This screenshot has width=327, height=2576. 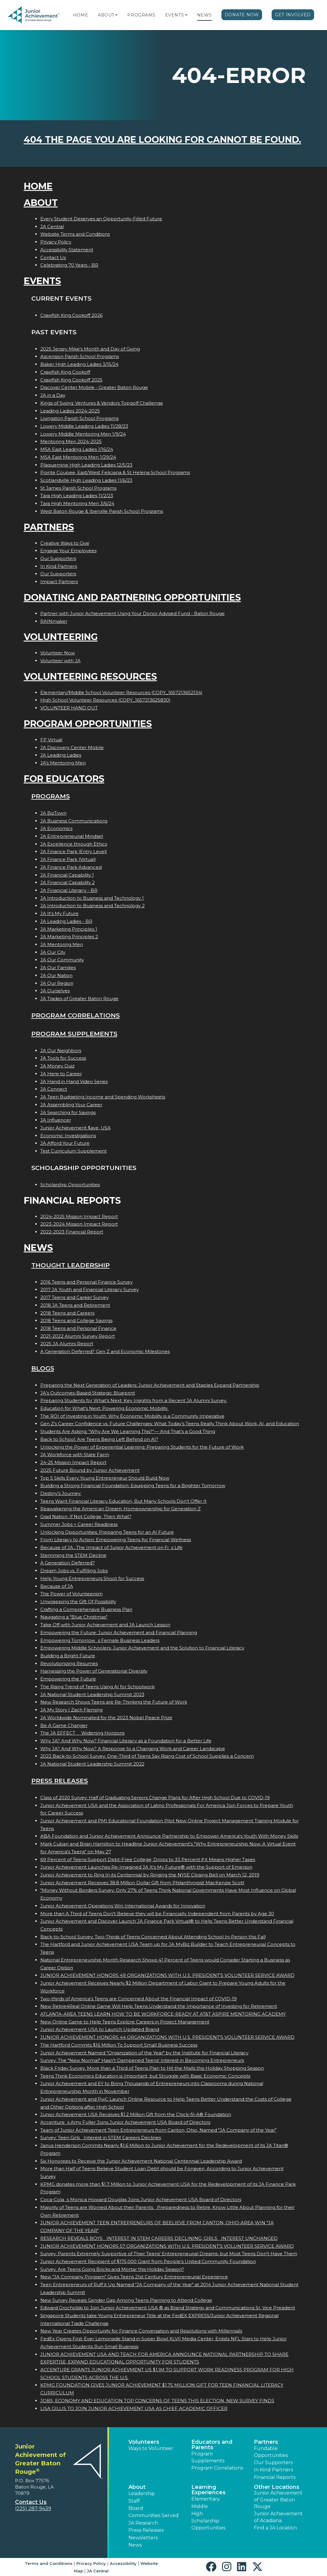 What do you see at coordinates (67, 882) in the screenshot?
I see `JA Financial Capability 2` at bounding box center [67, 882].